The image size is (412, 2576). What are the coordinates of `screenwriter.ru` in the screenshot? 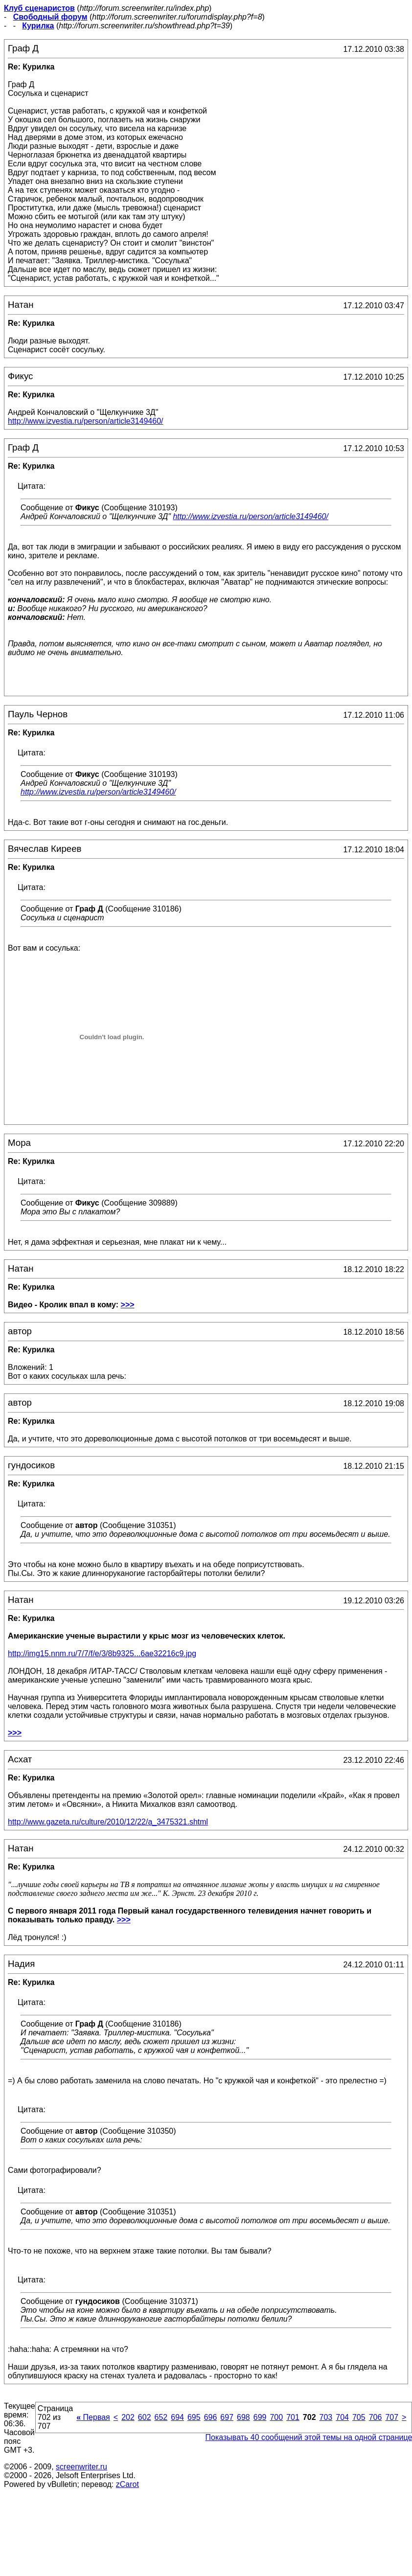 It's located at (81, 2466).